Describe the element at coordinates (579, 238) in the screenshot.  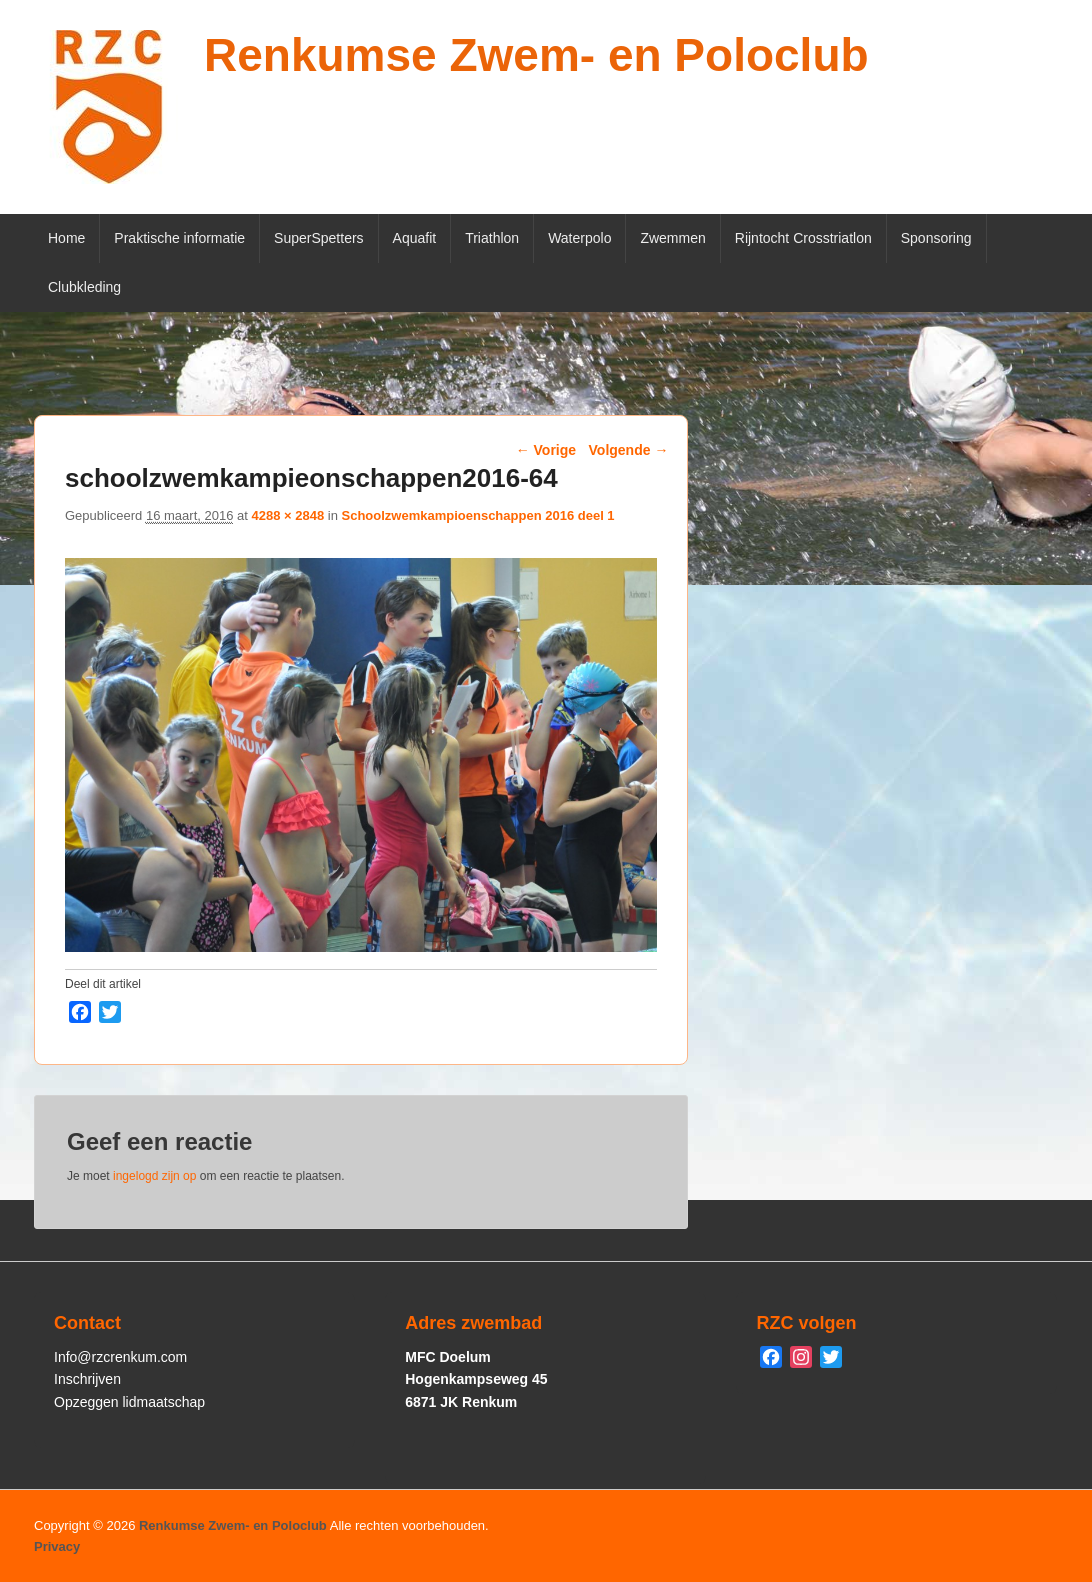
I see `Waterpolo` at that location.